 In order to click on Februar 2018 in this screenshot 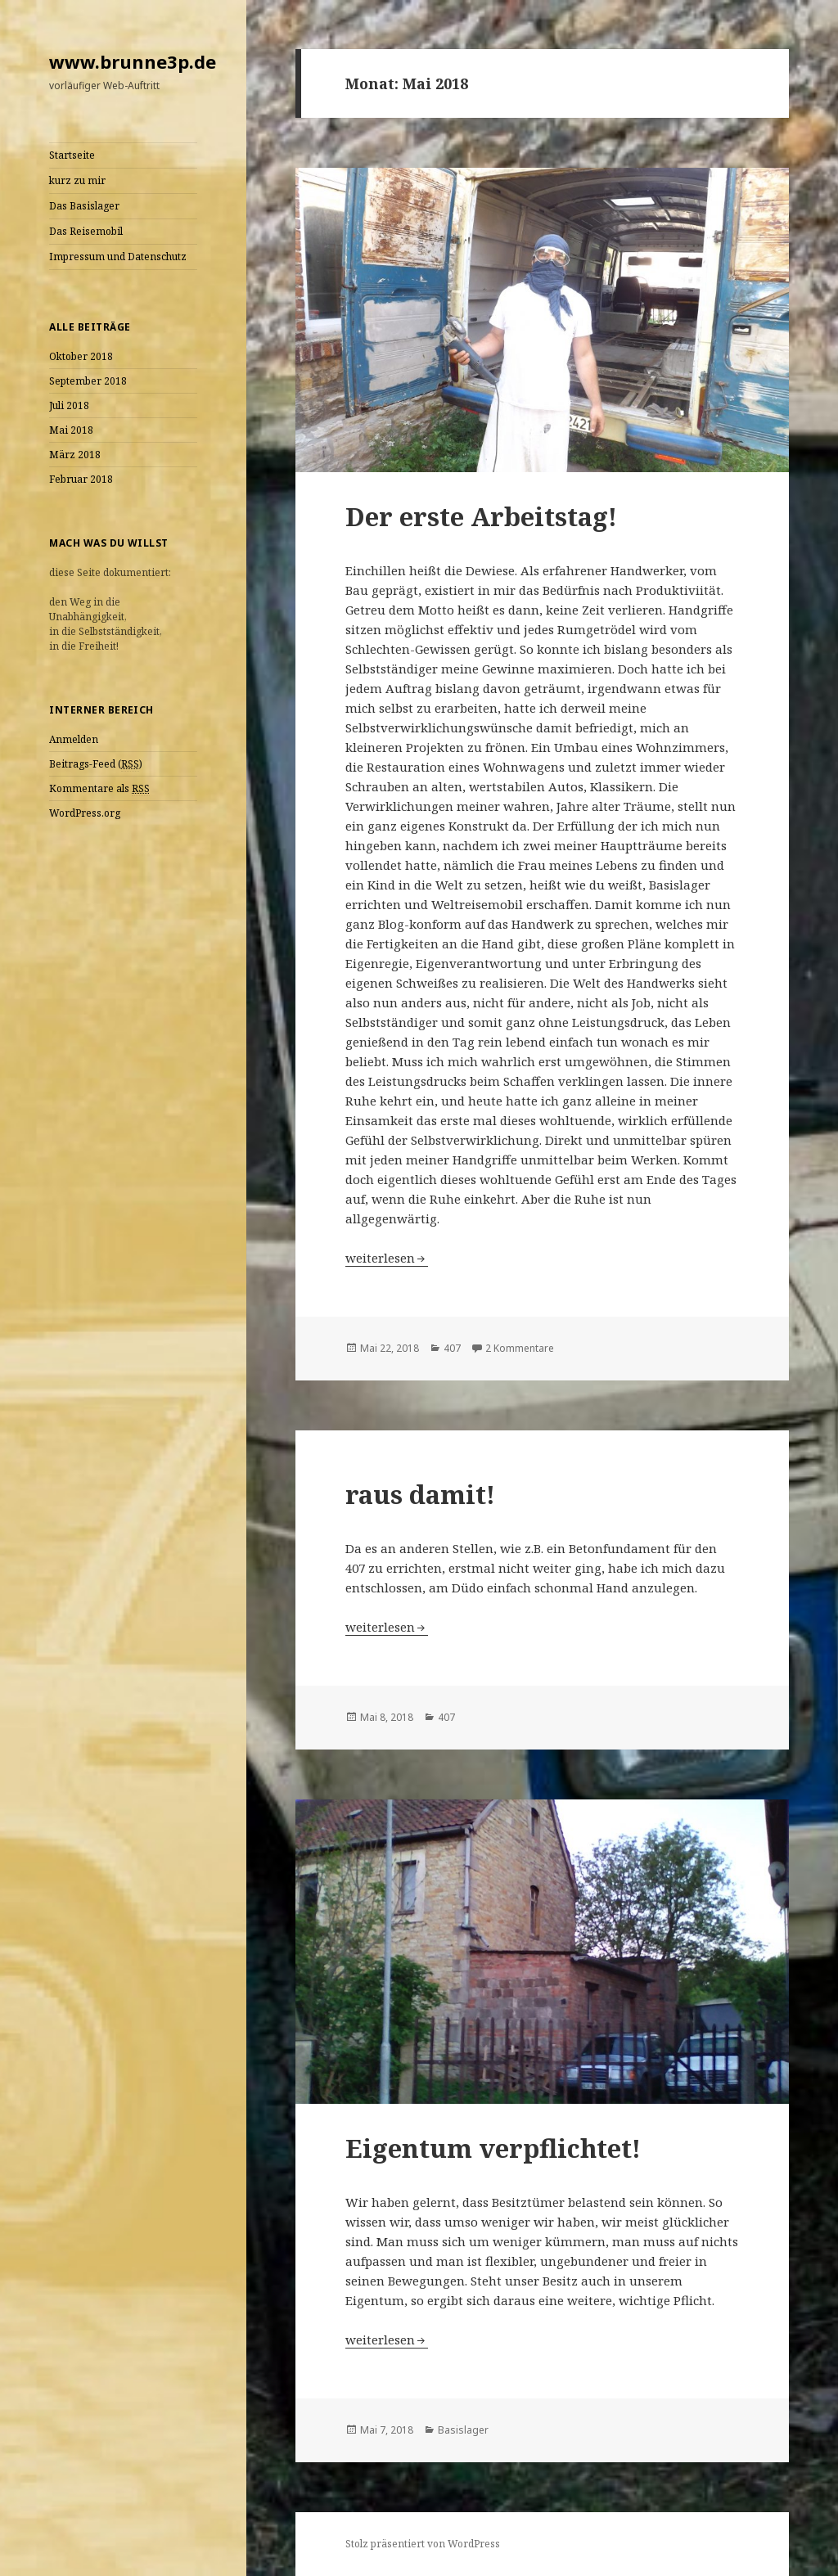, I will do `click(81, 479)`.